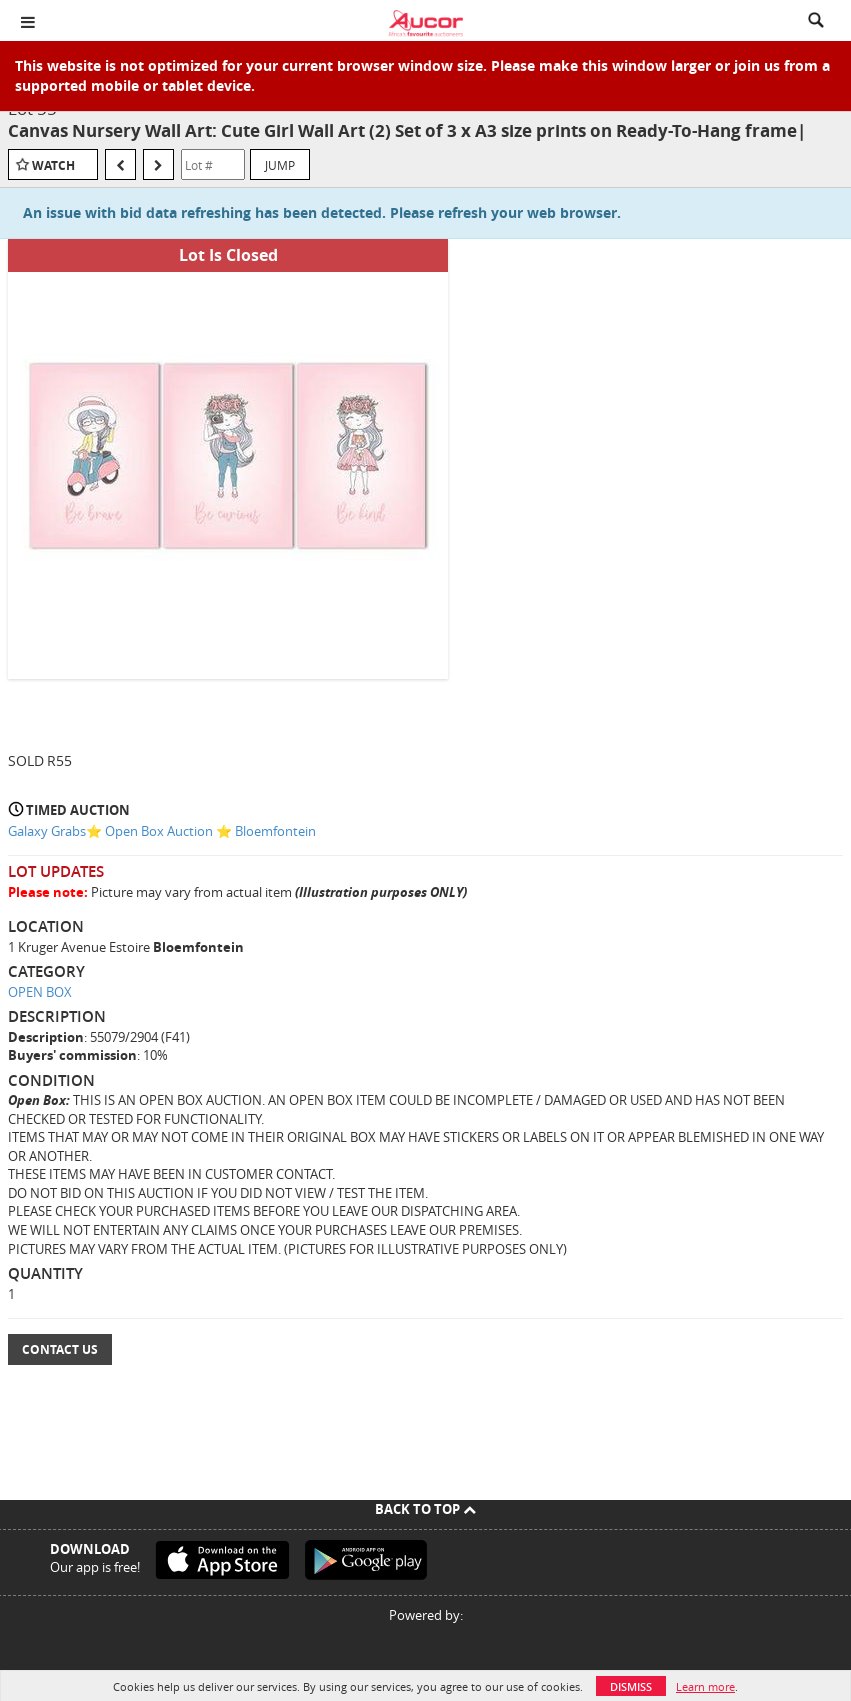 Image resolution: width=851 pixels, height=1701 pixels. What do you see at coordinates (60, 1349) in the screenshot?
I see `Contact Us` at bounding box center [60, 1349].